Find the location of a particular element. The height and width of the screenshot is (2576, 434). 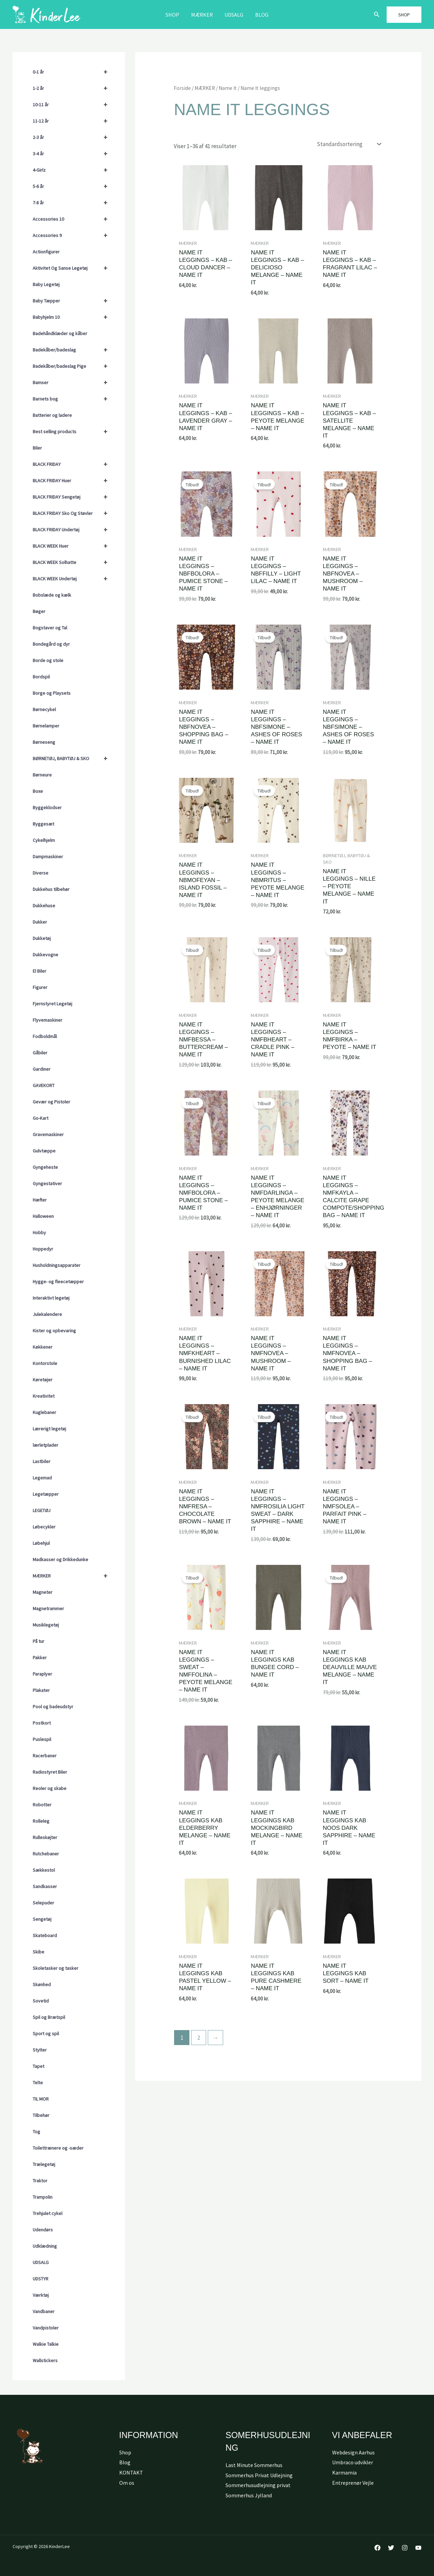

BLACK FRIDAY Sko Og Støvler is located at coordinates (73, 513).